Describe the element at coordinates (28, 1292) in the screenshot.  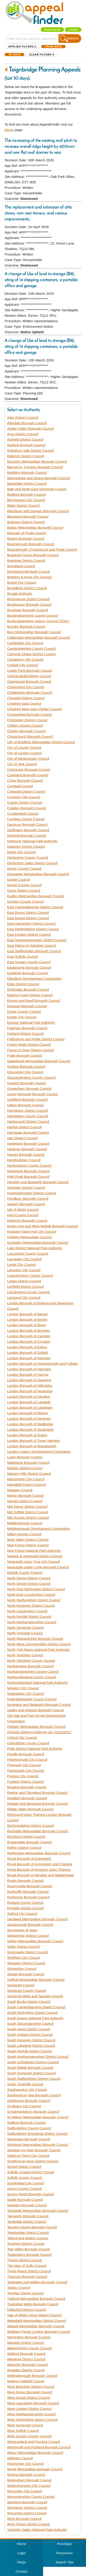
I see `Lincolnshire County Council` at that location.